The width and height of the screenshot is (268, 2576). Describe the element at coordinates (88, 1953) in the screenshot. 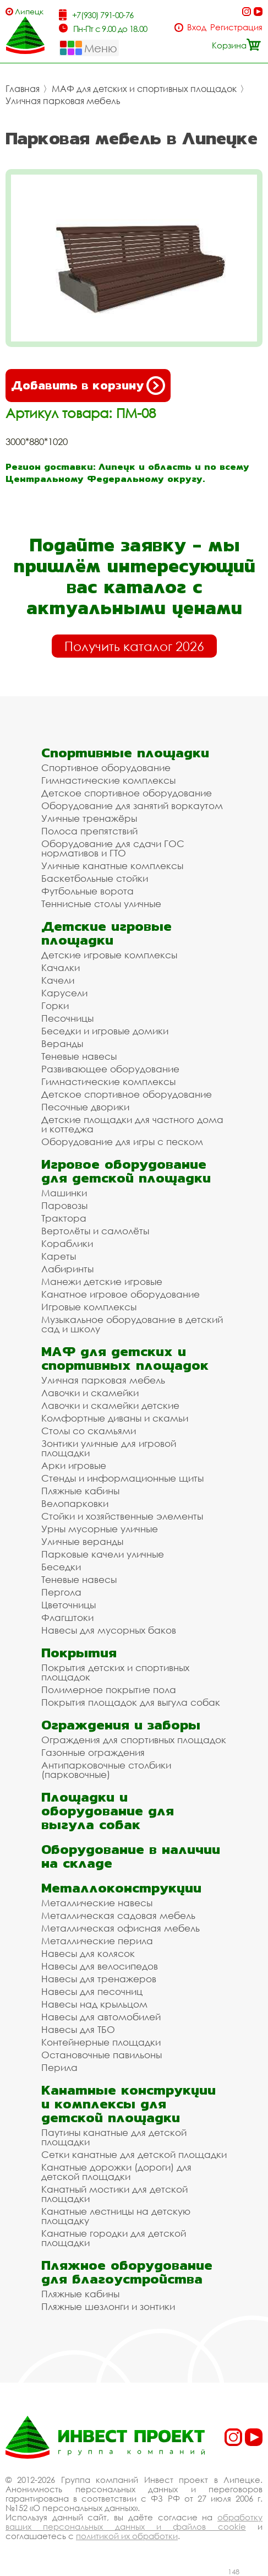

I see `Навесы для колясок` at that location.